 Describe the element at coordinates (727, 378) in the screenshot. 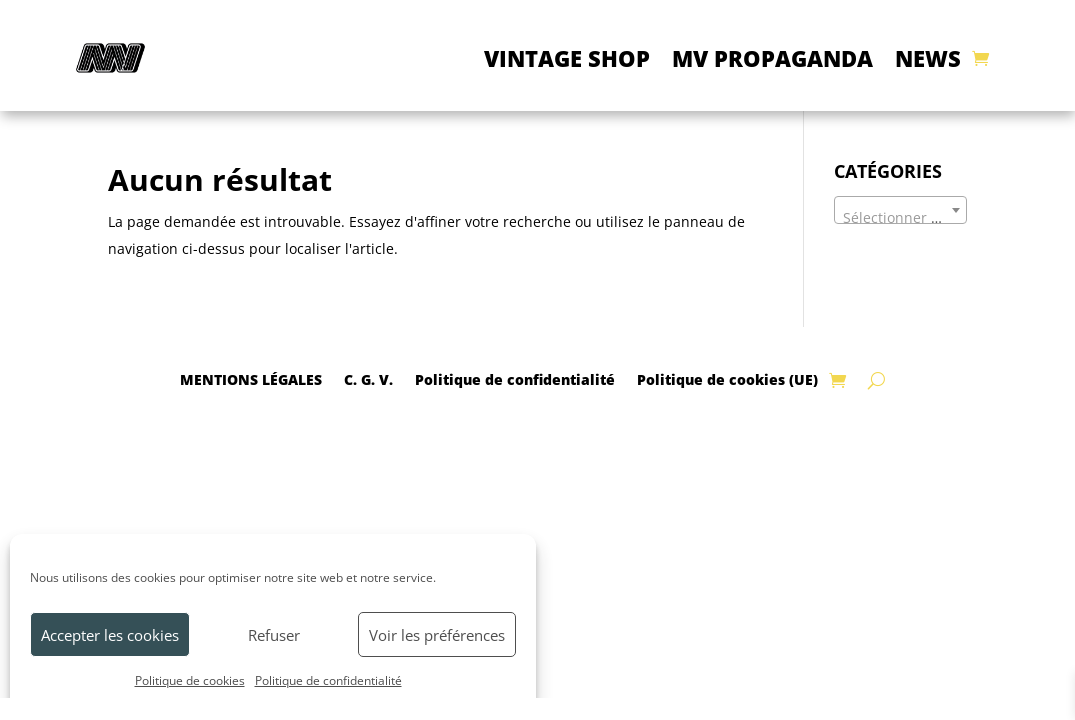

I see `Politique de cookies (UE)` at that location.